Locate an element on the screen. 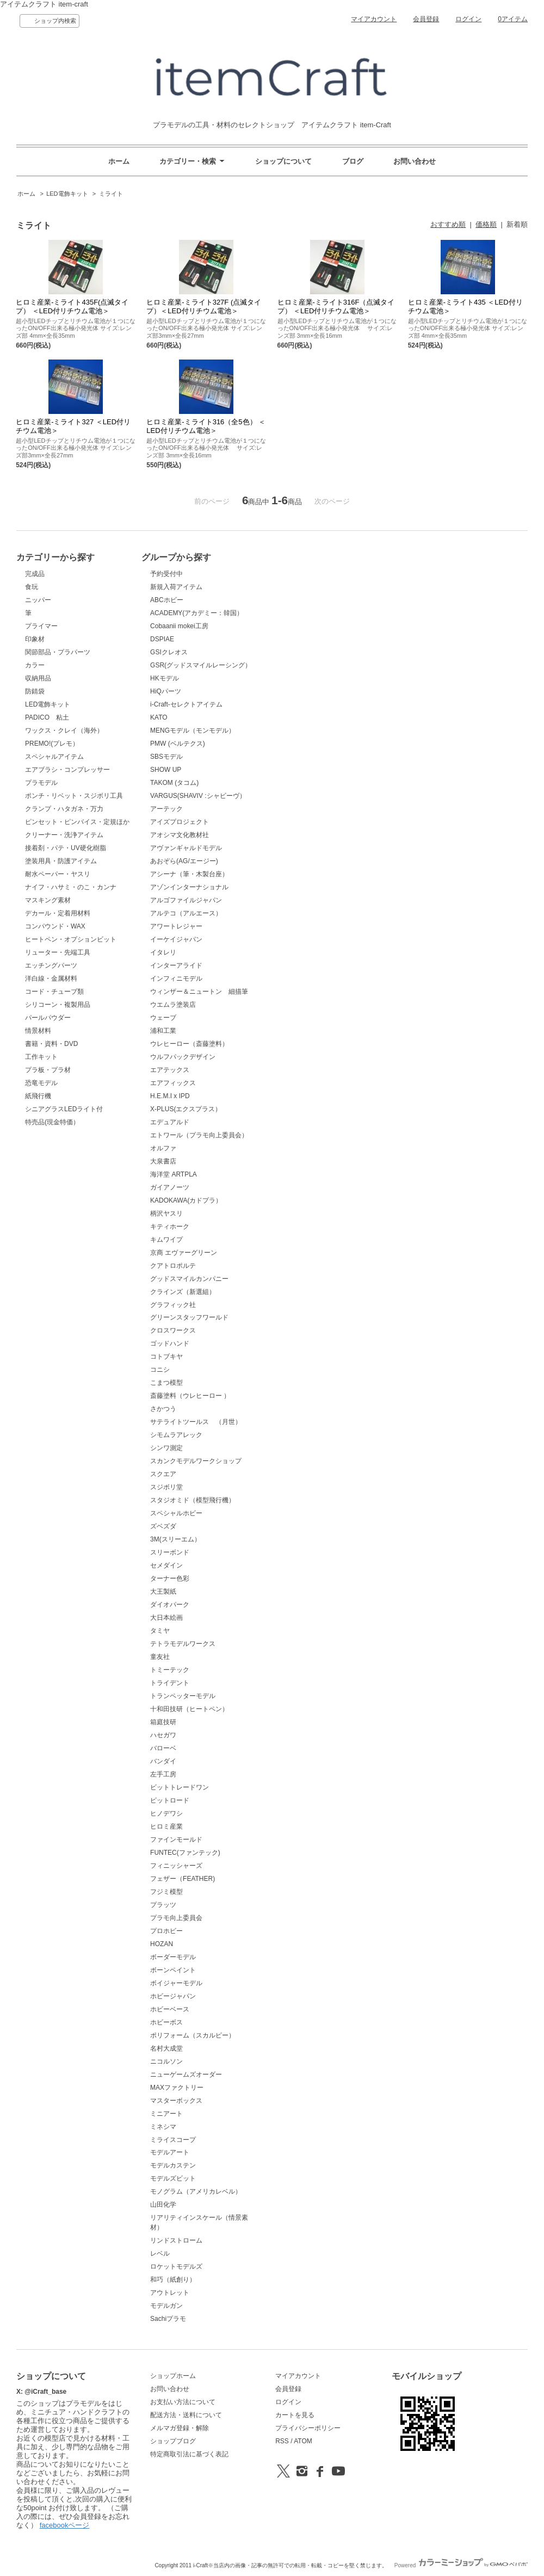 This screenshot has height=2576, width=544. 書籍・資料・DVD is located at coordinates (51, 1044).